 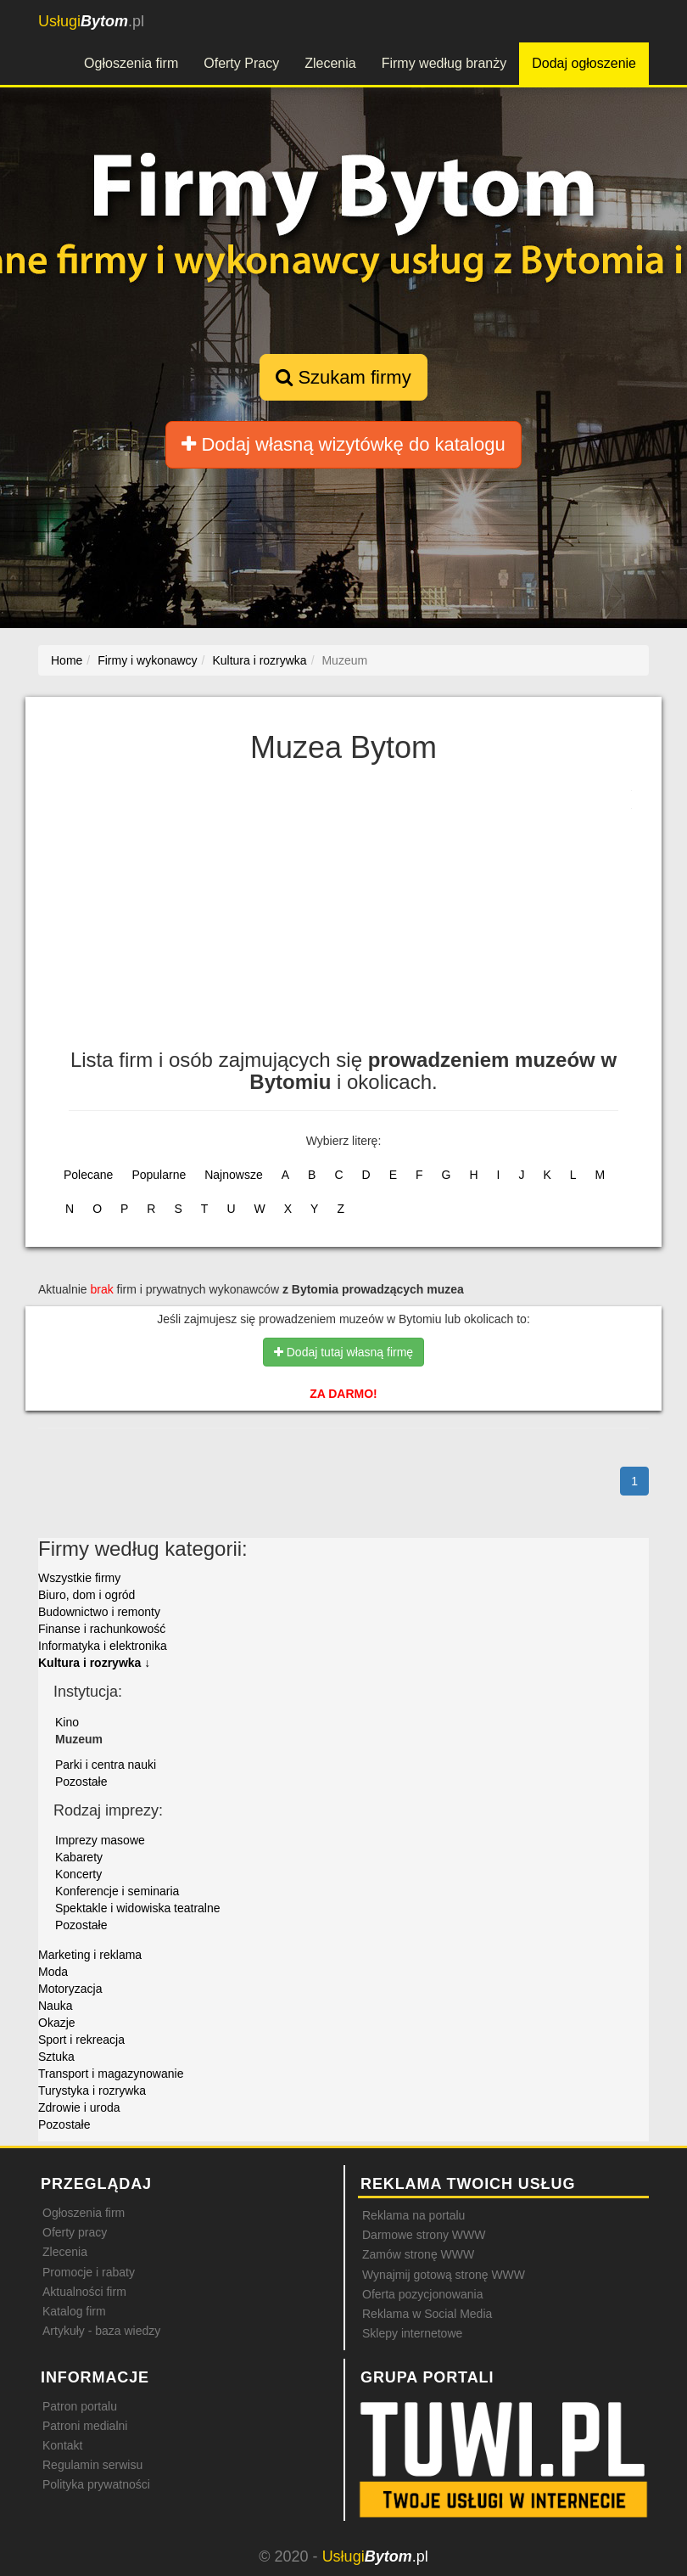 I want to click on [Advertisement], so click(x=343, y=913).